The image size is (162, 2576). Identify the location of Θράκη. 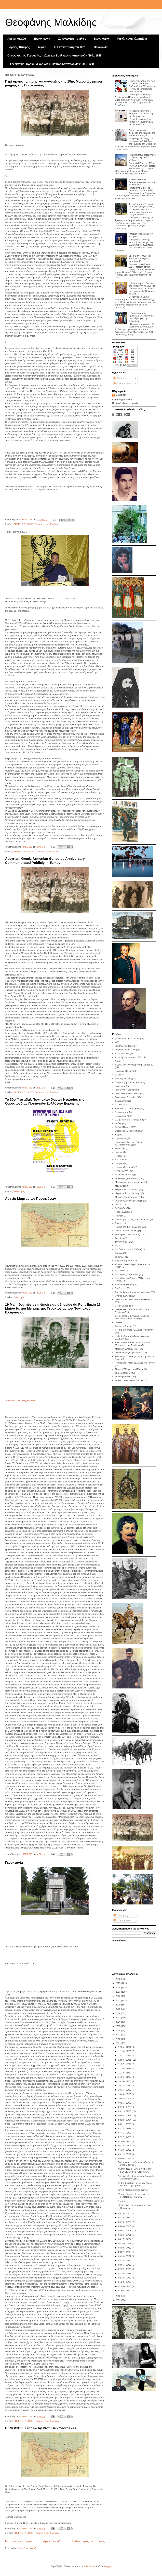
(118, 1123).